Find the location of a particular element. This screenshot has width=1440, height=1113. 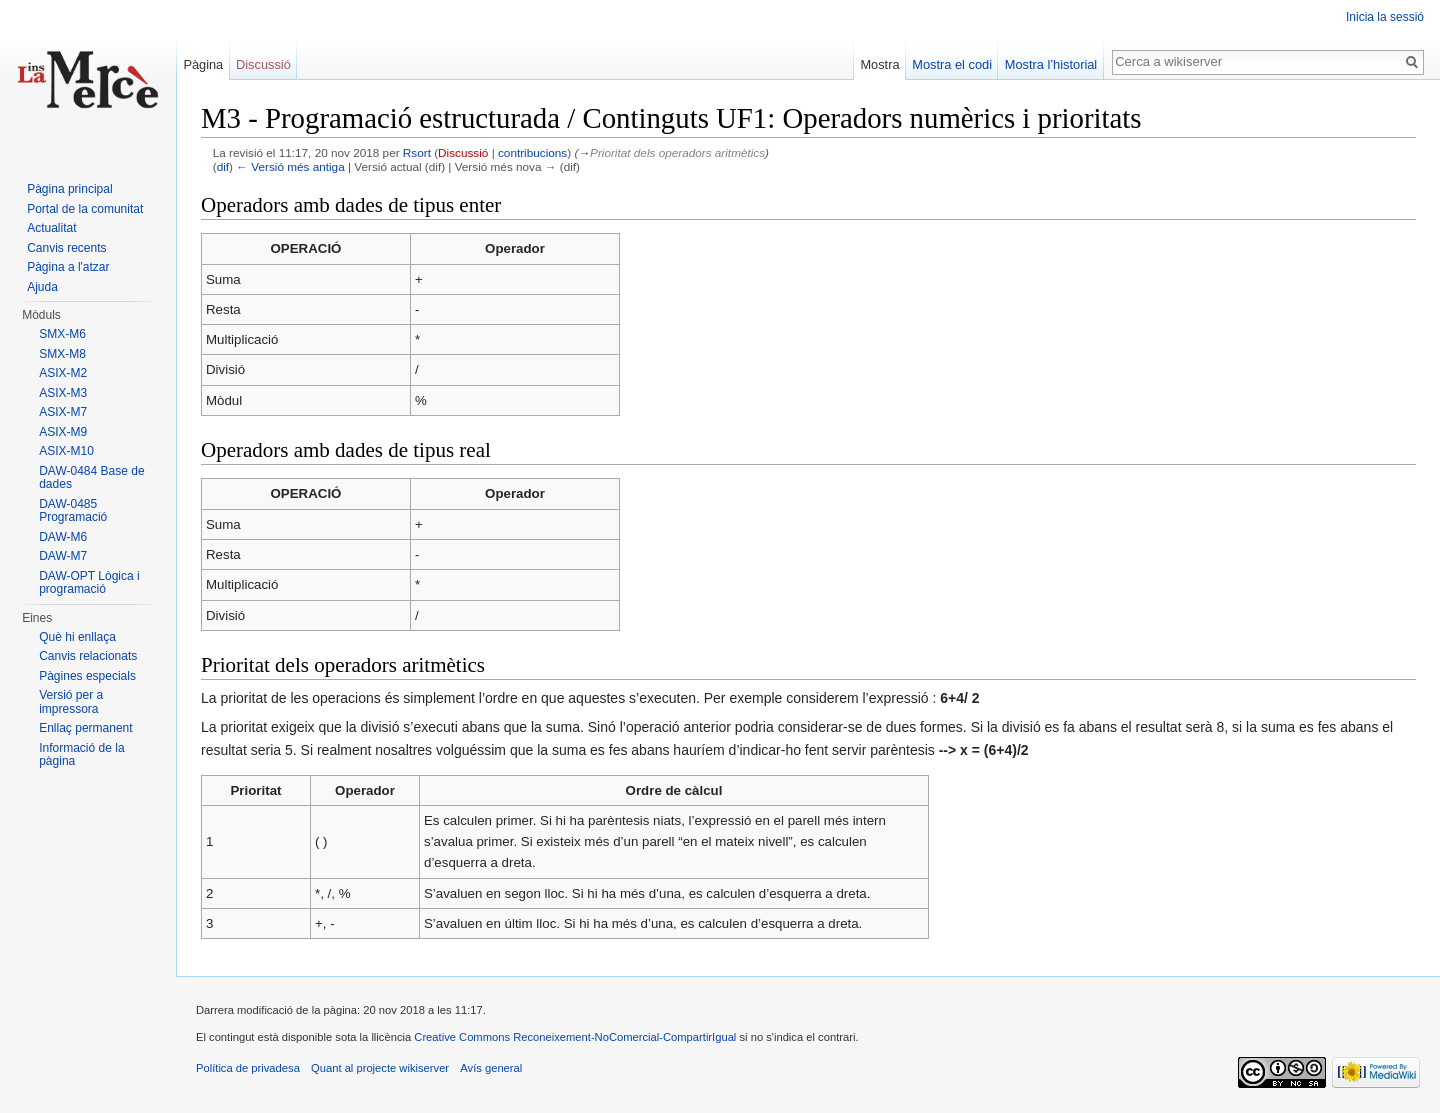

Canvis recents is located at coordinates (66, 248).